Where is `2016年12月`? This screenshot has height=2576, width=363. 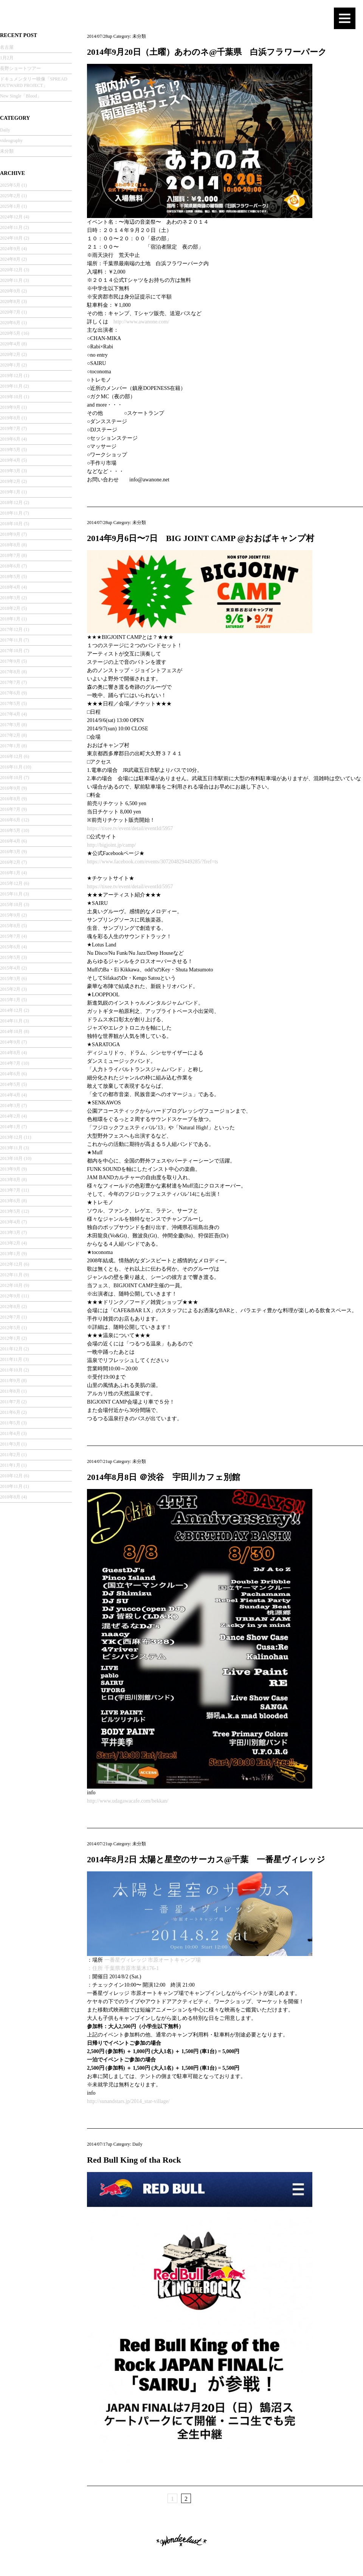 2016年12月 is located at coordinates (11, 756).